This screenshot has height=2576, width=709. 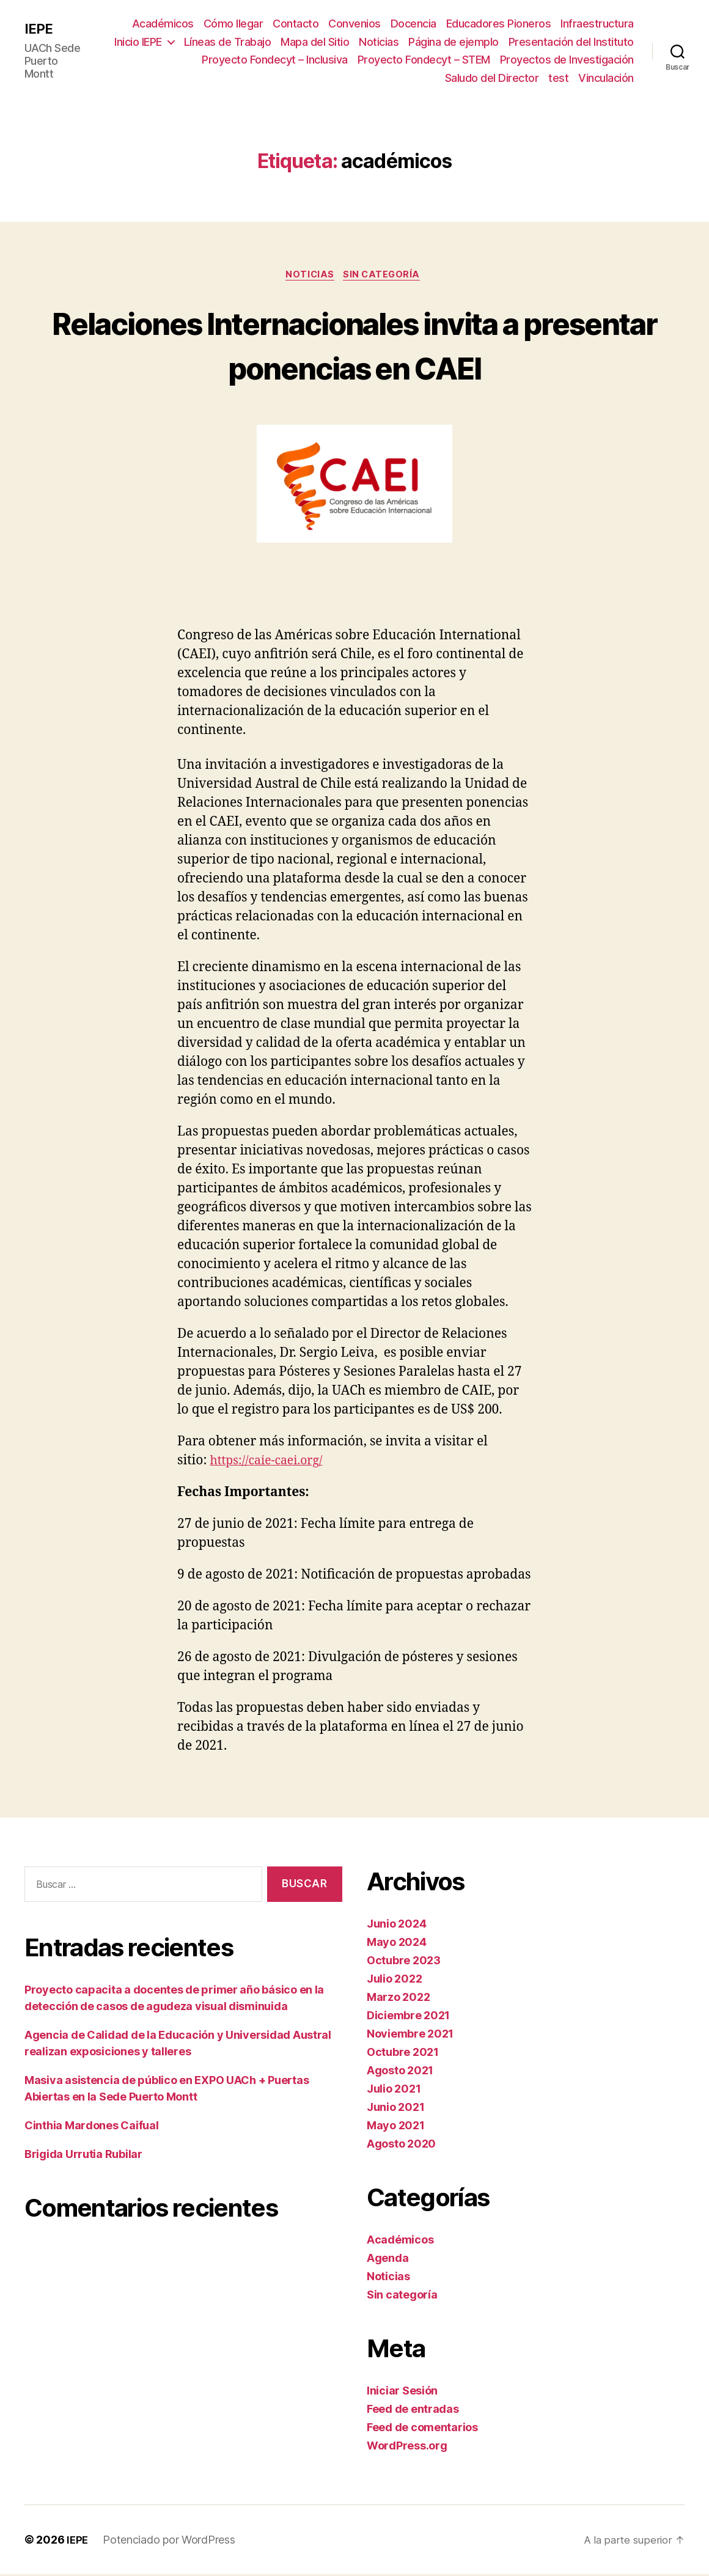 I want to click on Infraestructura, so click(x=597, y=23).